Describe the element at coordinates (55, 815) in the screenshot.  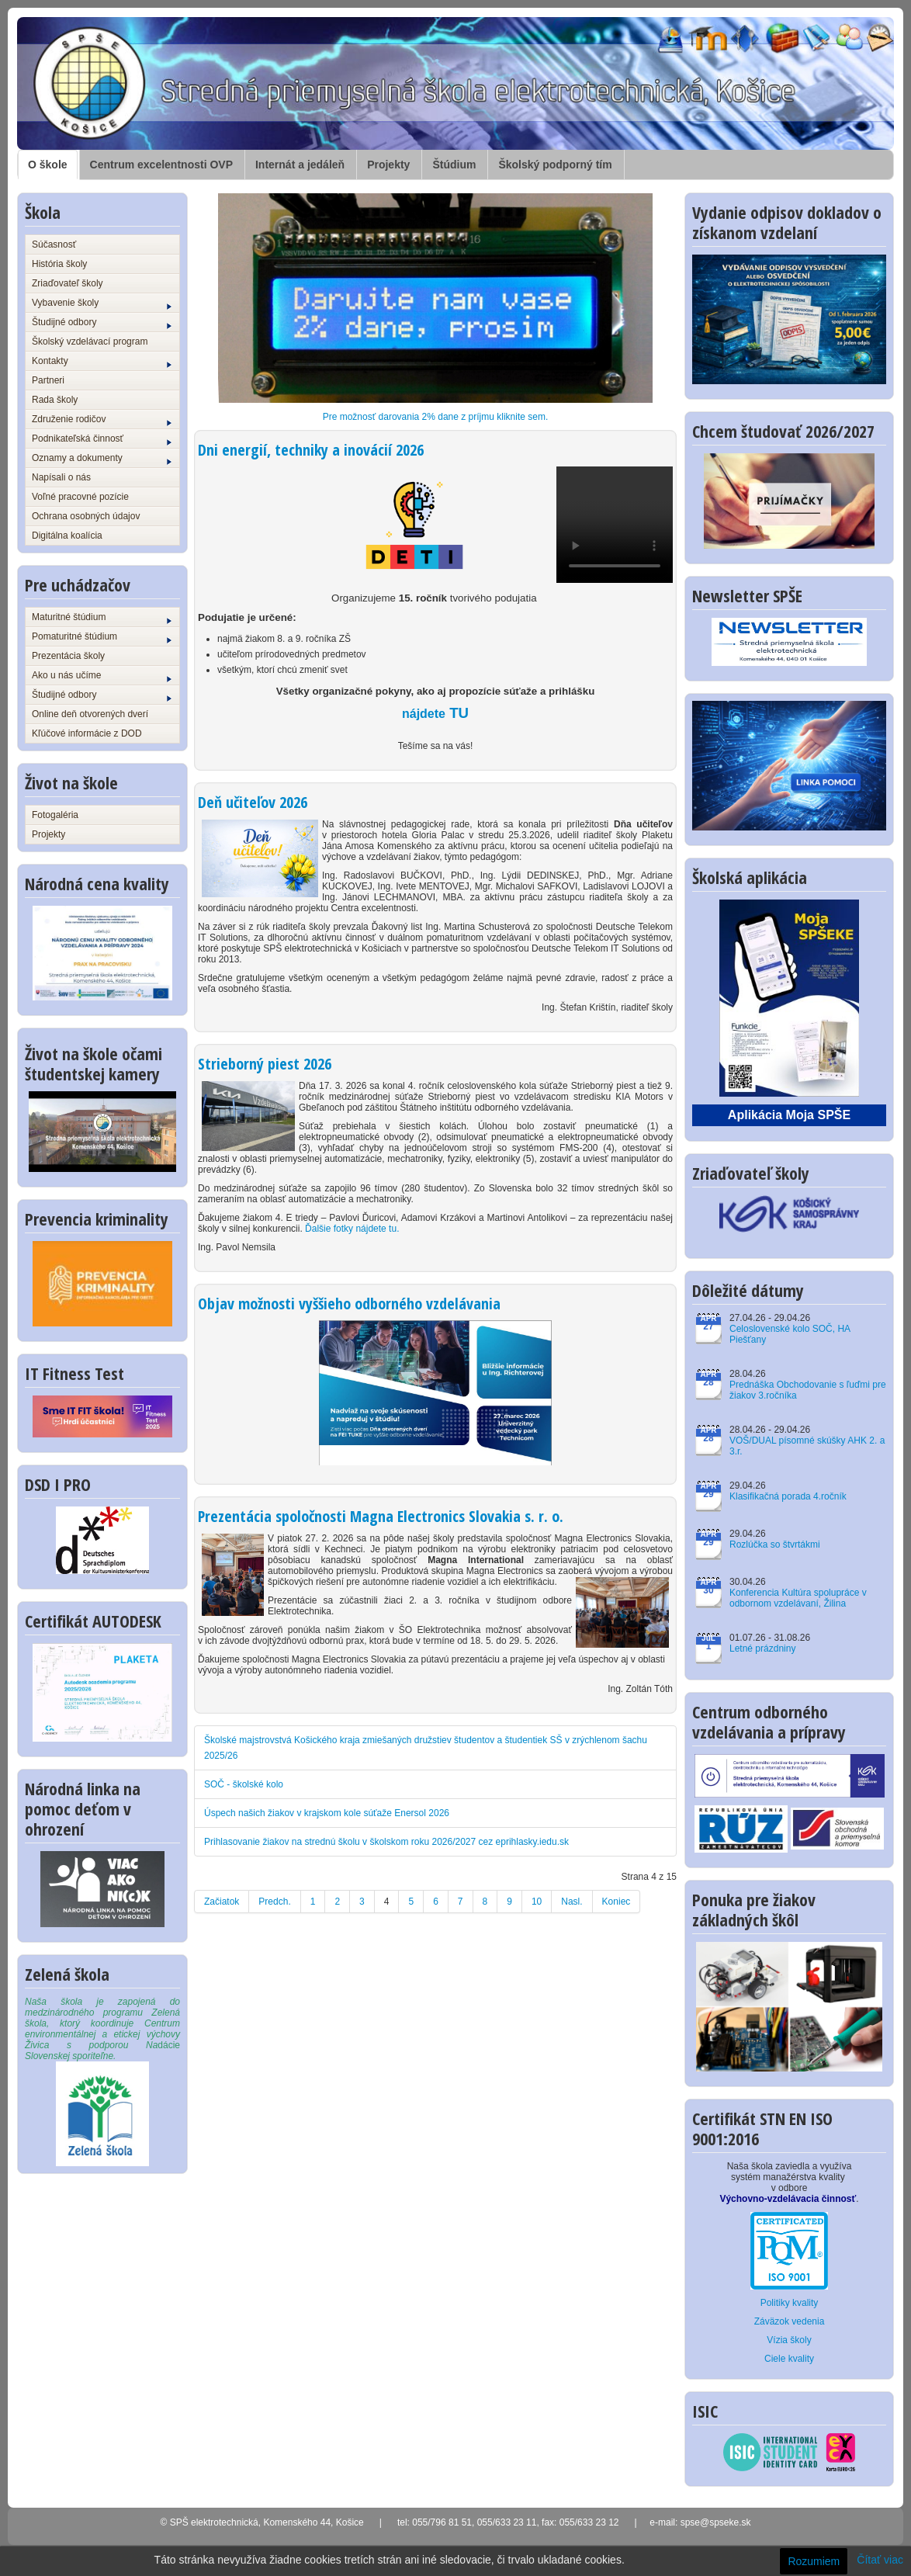
I see `Fotogaléria` at that location.